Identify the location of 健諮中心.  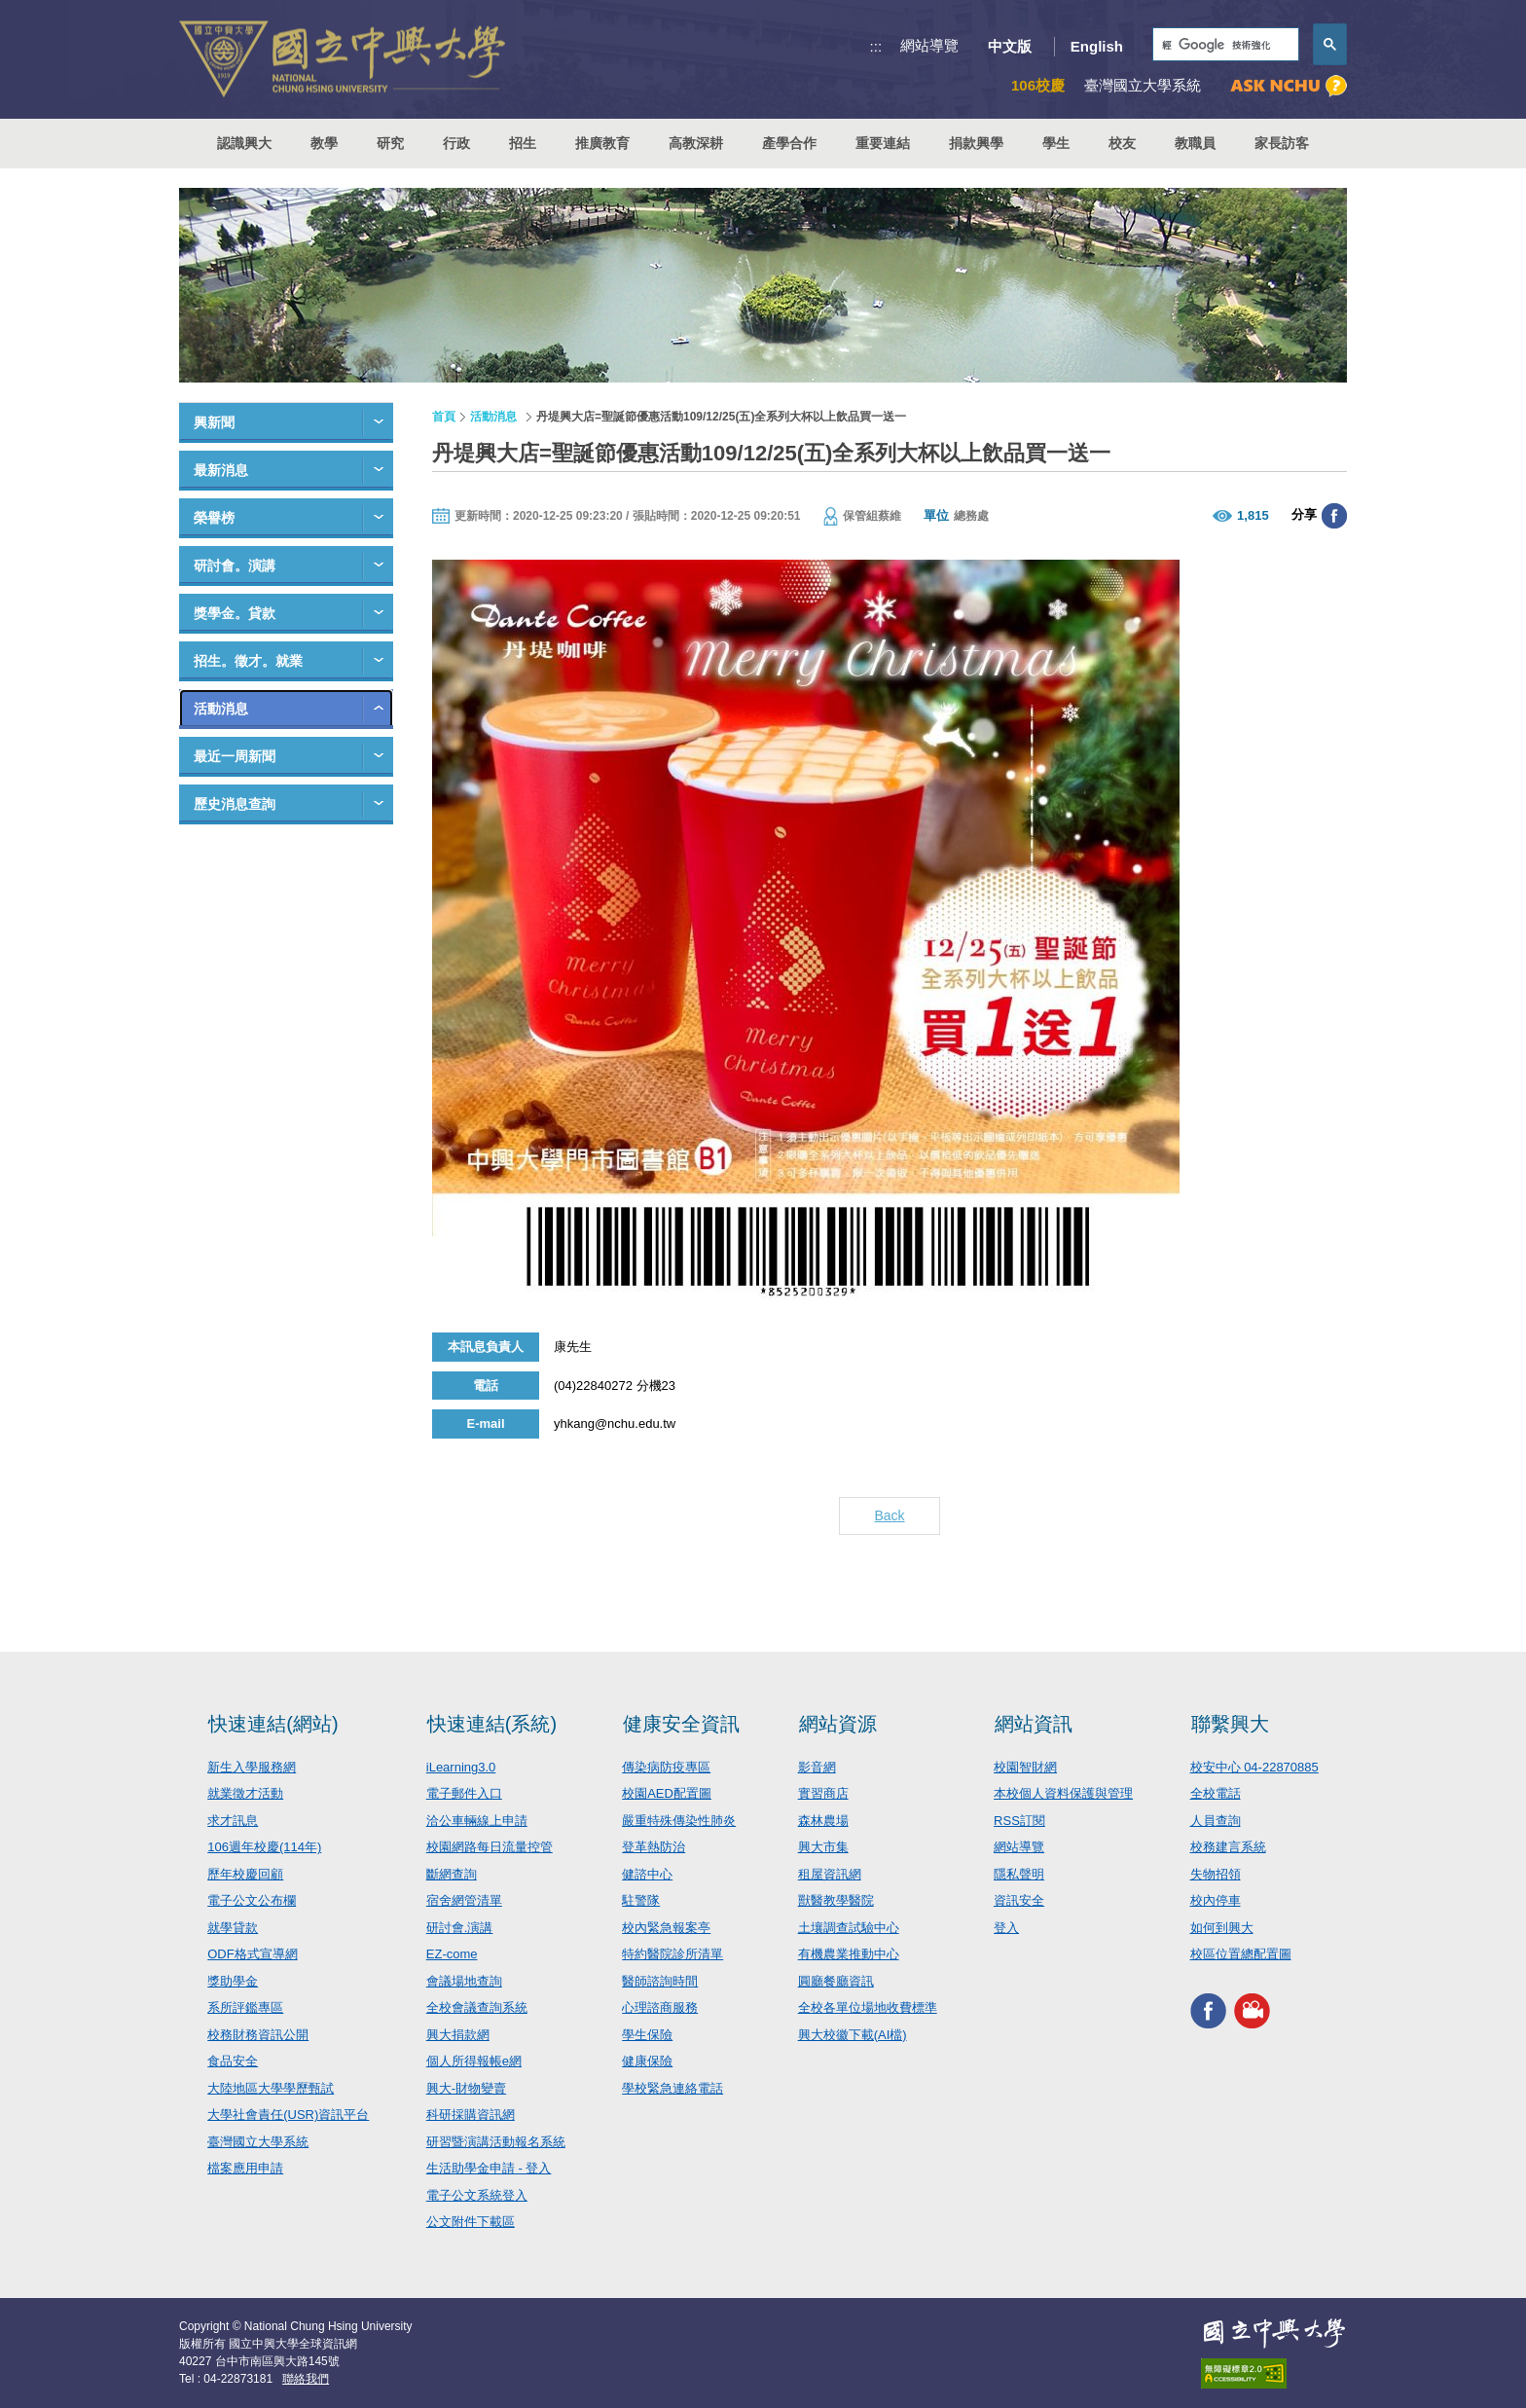
(647, 1874).